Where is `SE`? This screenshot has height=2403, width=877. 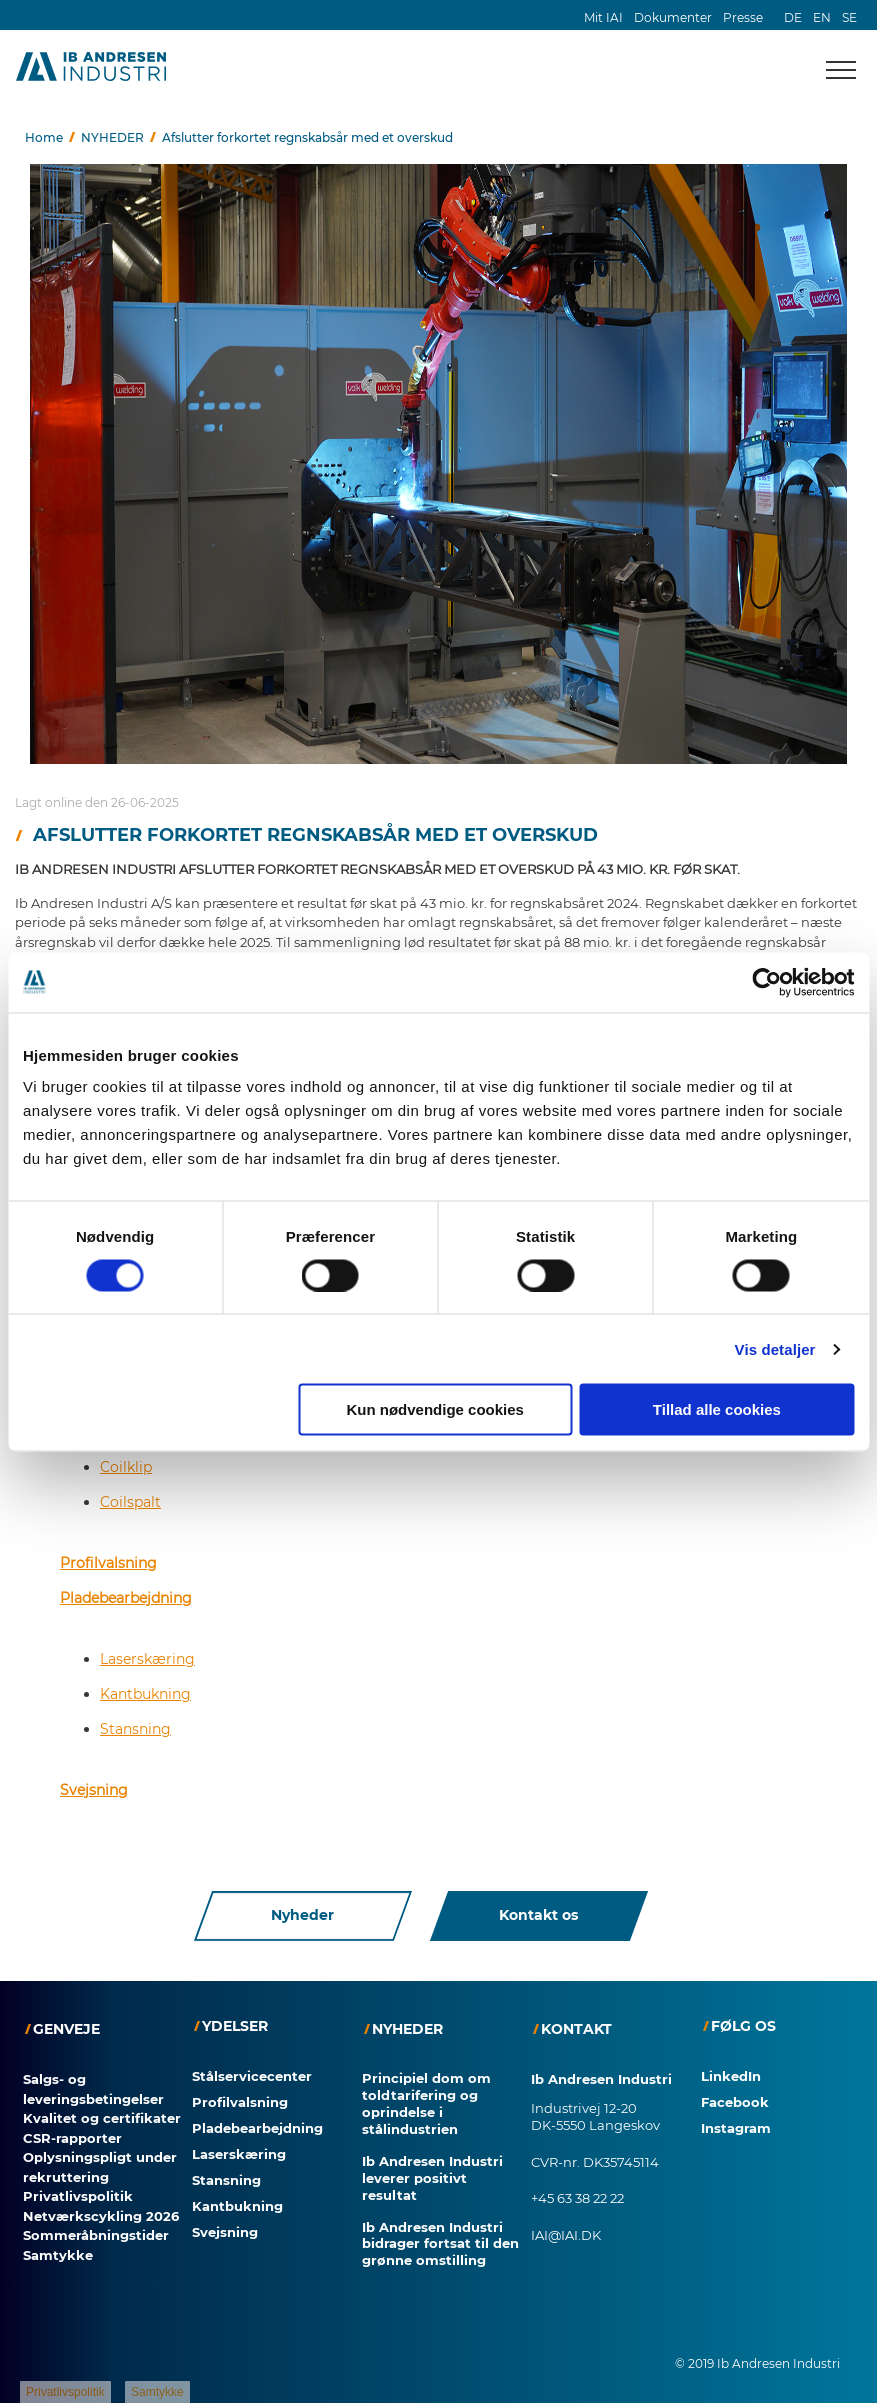 SE is located at coordinates (849, 17).